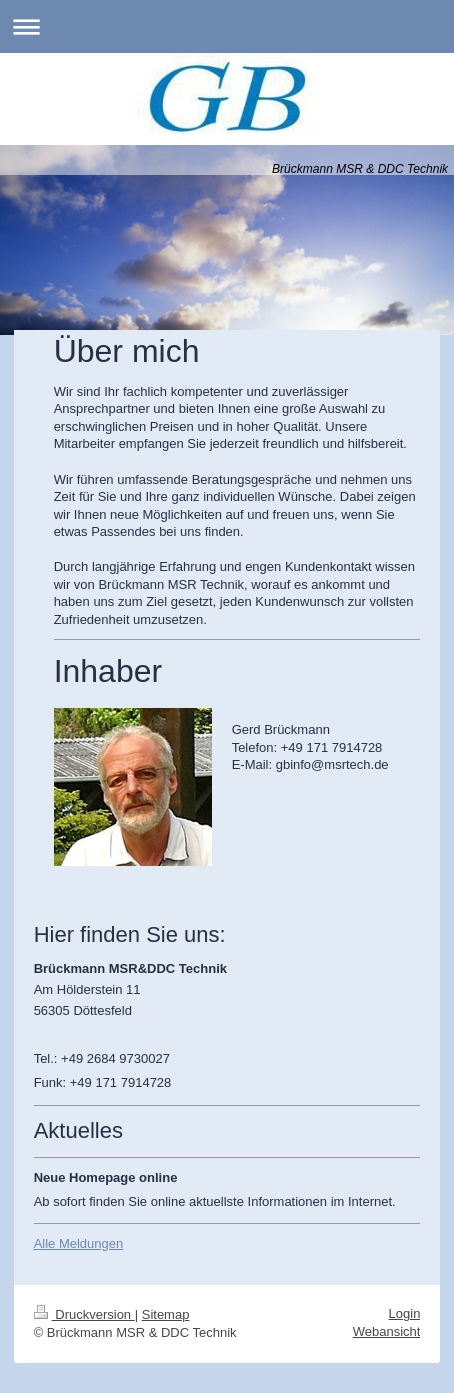 Image resolution: width=454 pixels, height=1393 pixels. What do you see at coordinates (227, 26) in the screenshot?
I see `Navigation aufklappen/zuklappen` at bounding box center [227, 26].